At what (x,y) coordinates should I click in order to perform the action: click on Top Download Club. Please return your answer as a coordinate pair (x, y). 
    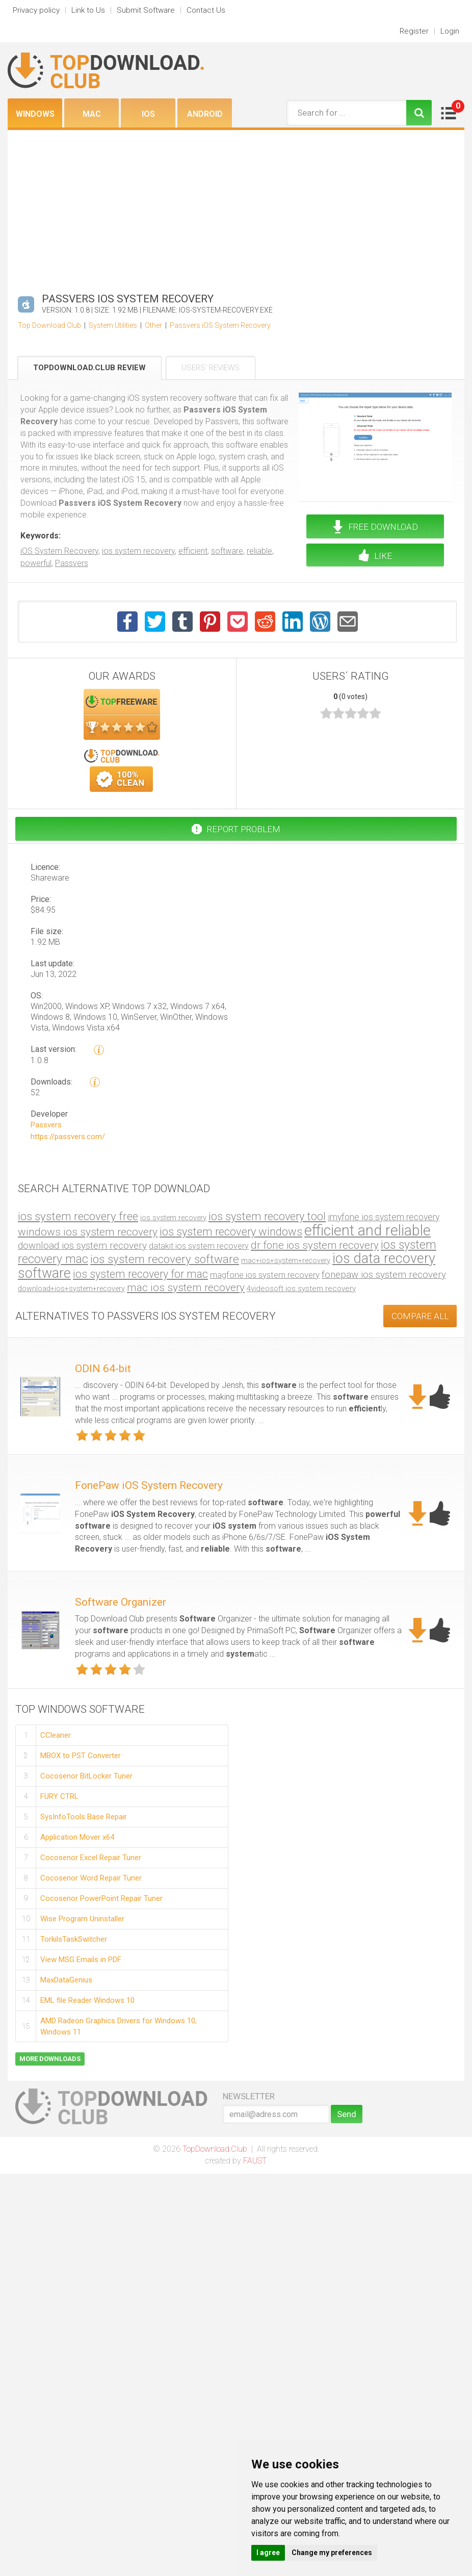
    Looking at the image, I should click on (49, 325).